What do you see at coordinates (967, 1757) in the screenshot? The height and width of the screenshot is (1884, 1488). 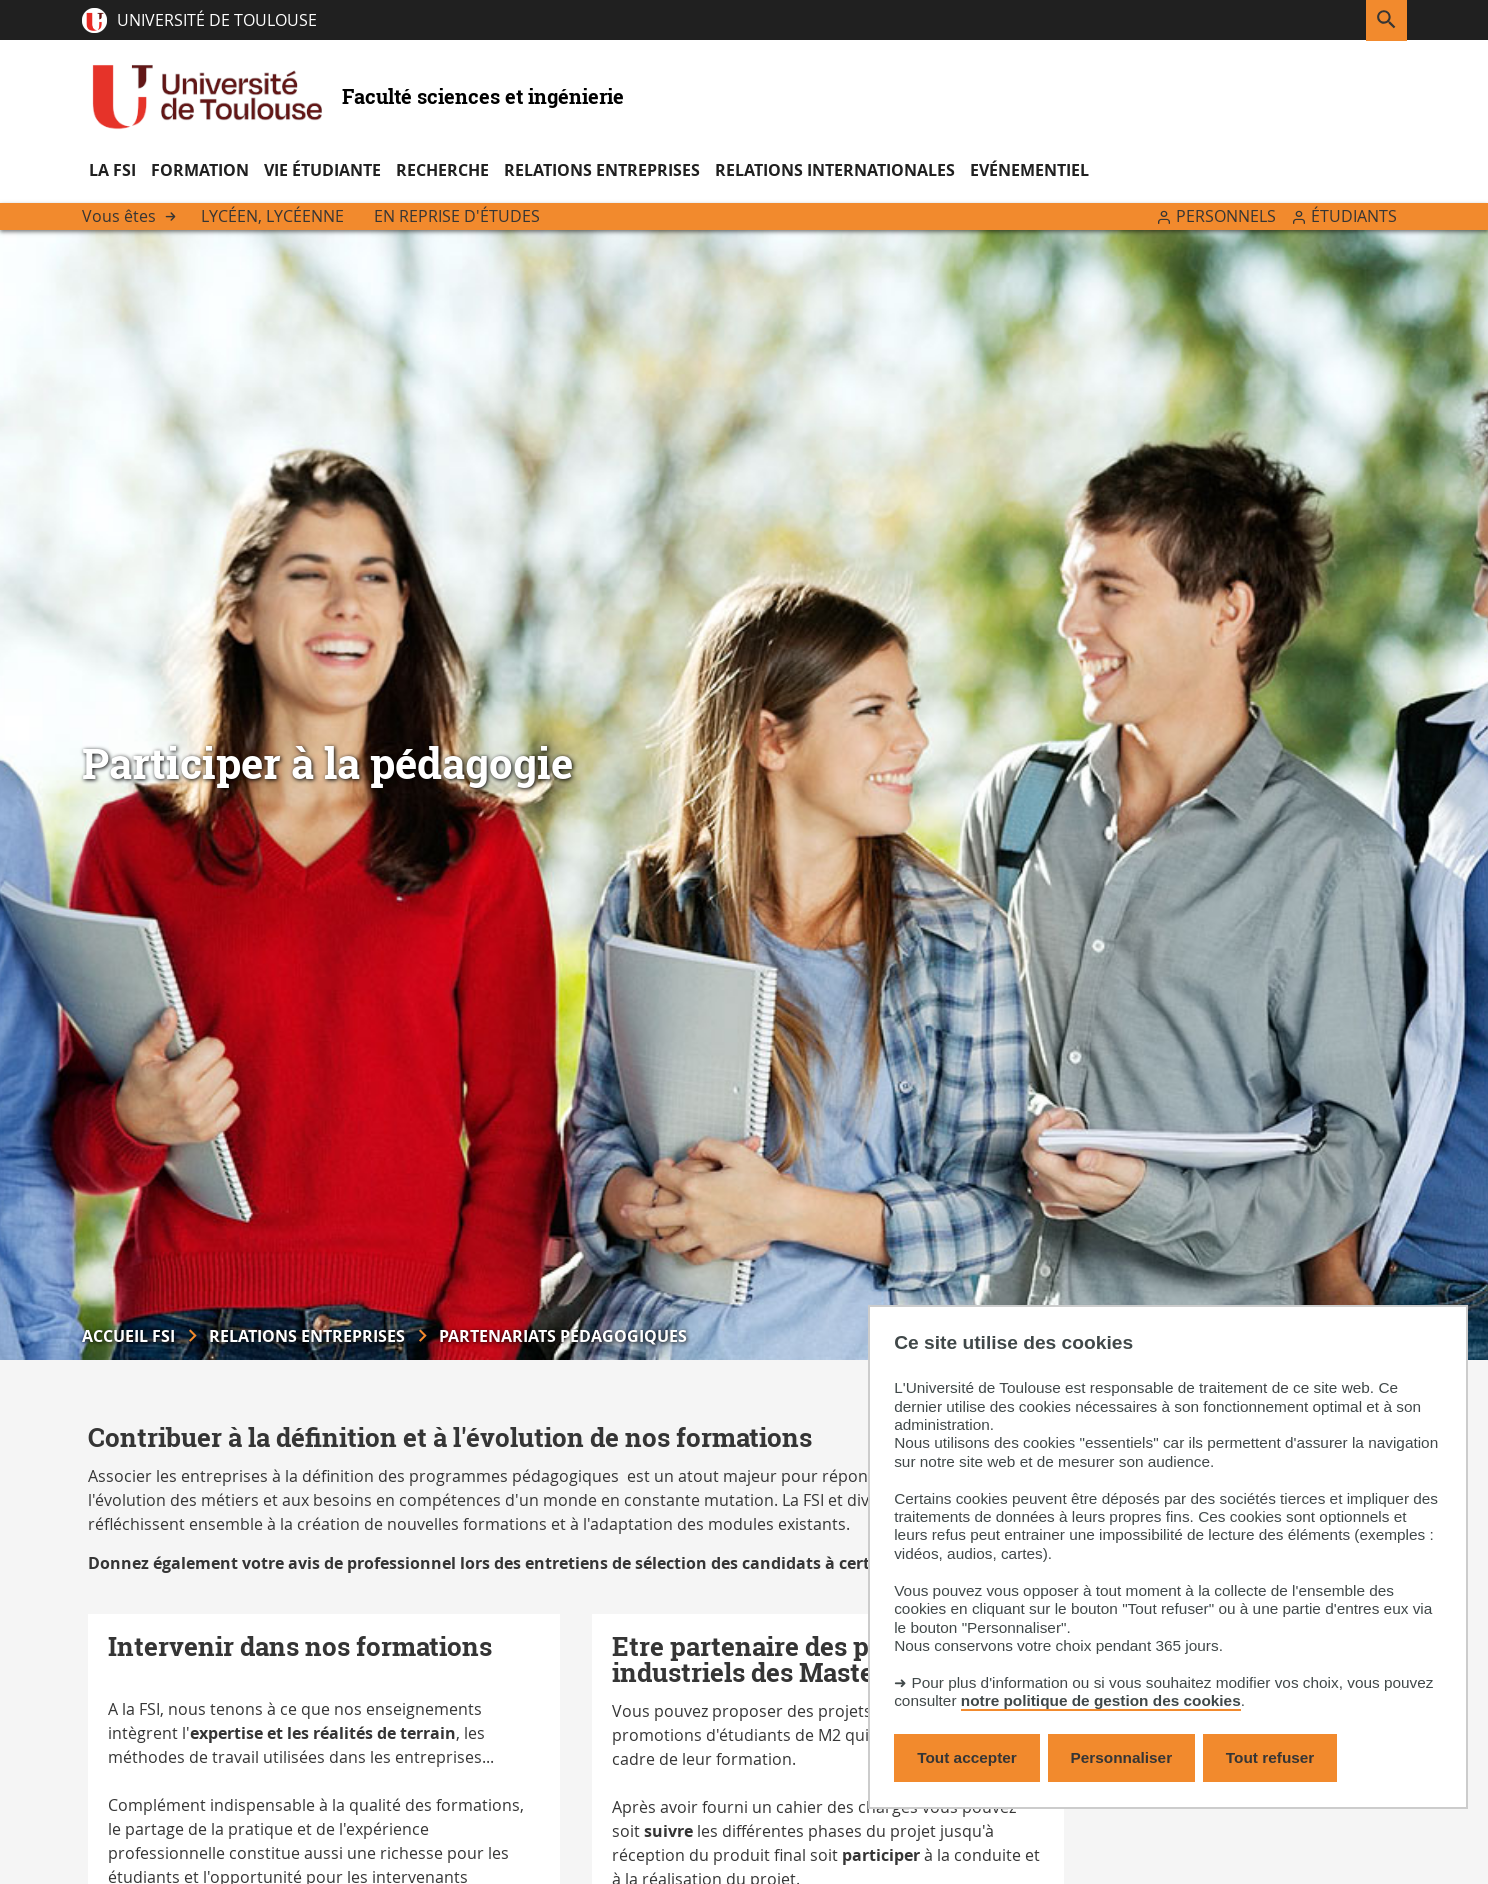 I see `Tout accepter` at bounding box center [967, 1757].